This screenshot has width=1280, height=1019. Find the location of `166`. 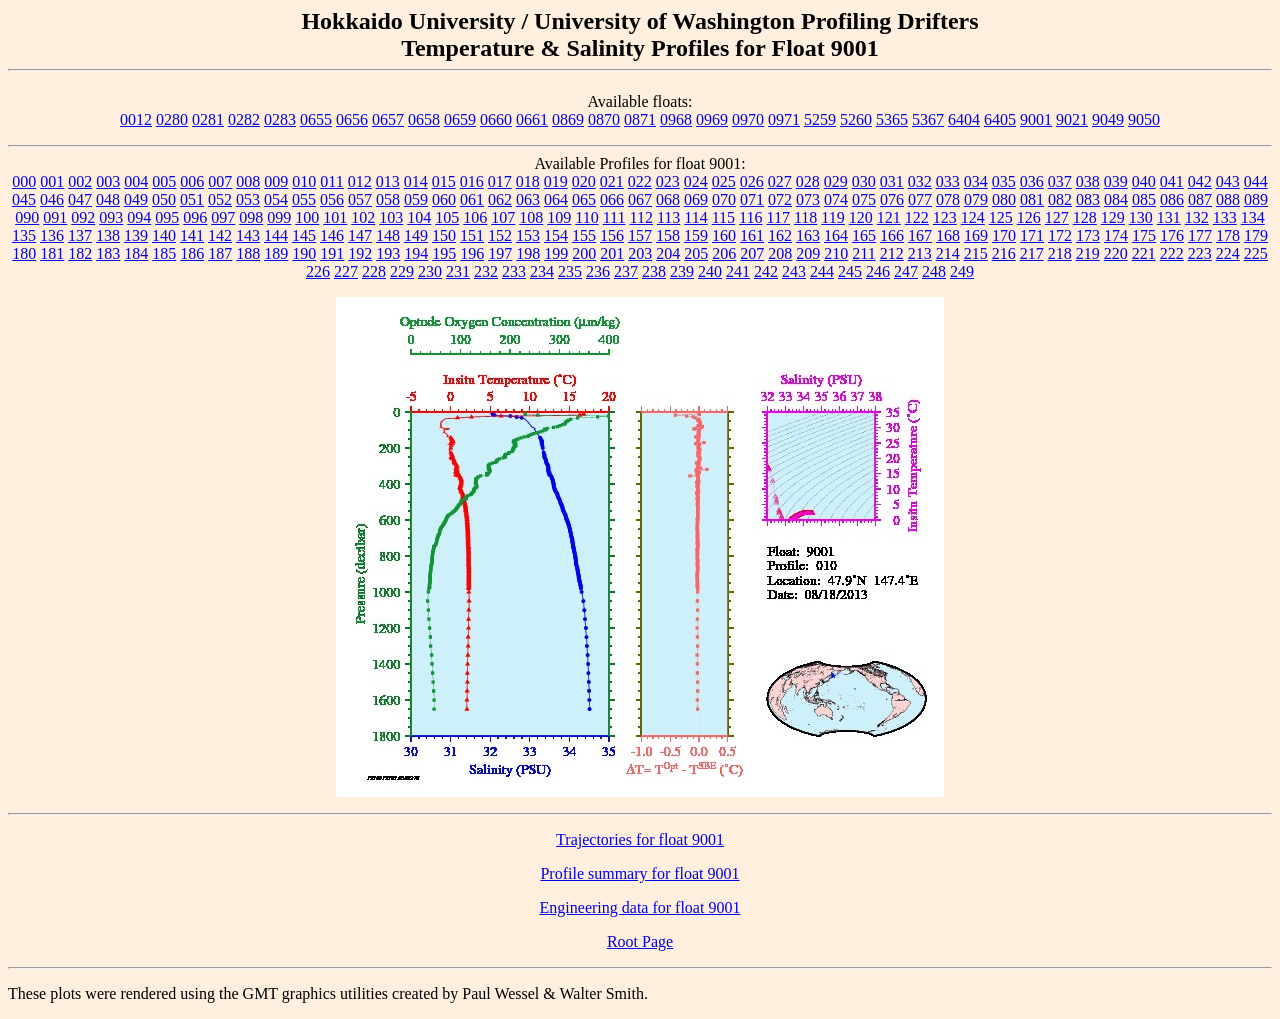

166 is located at coordinates (892, 235).